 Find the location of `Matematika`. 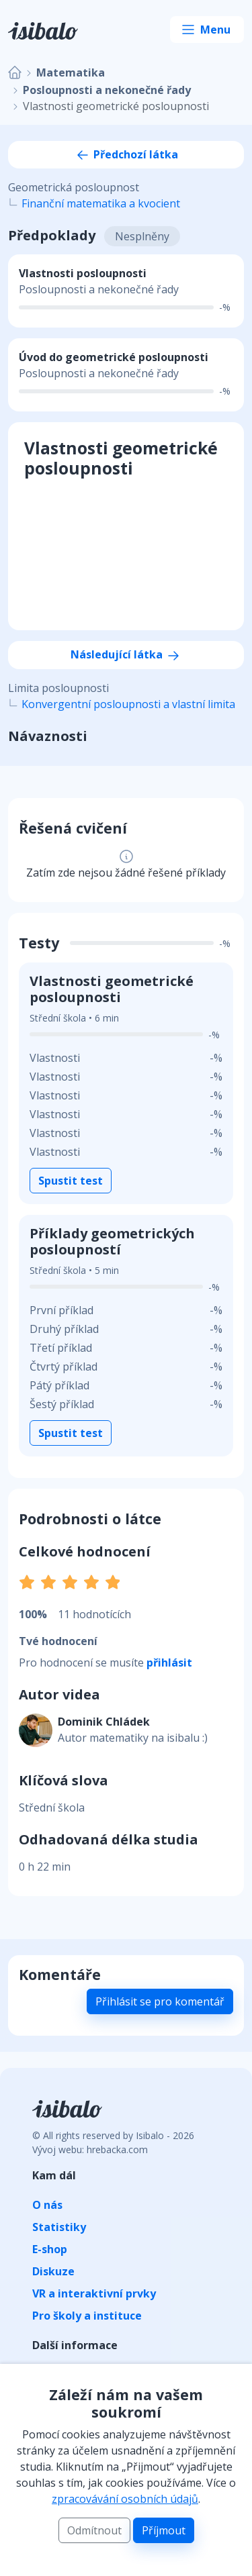

Matematika is located at coordinates (70, 72).